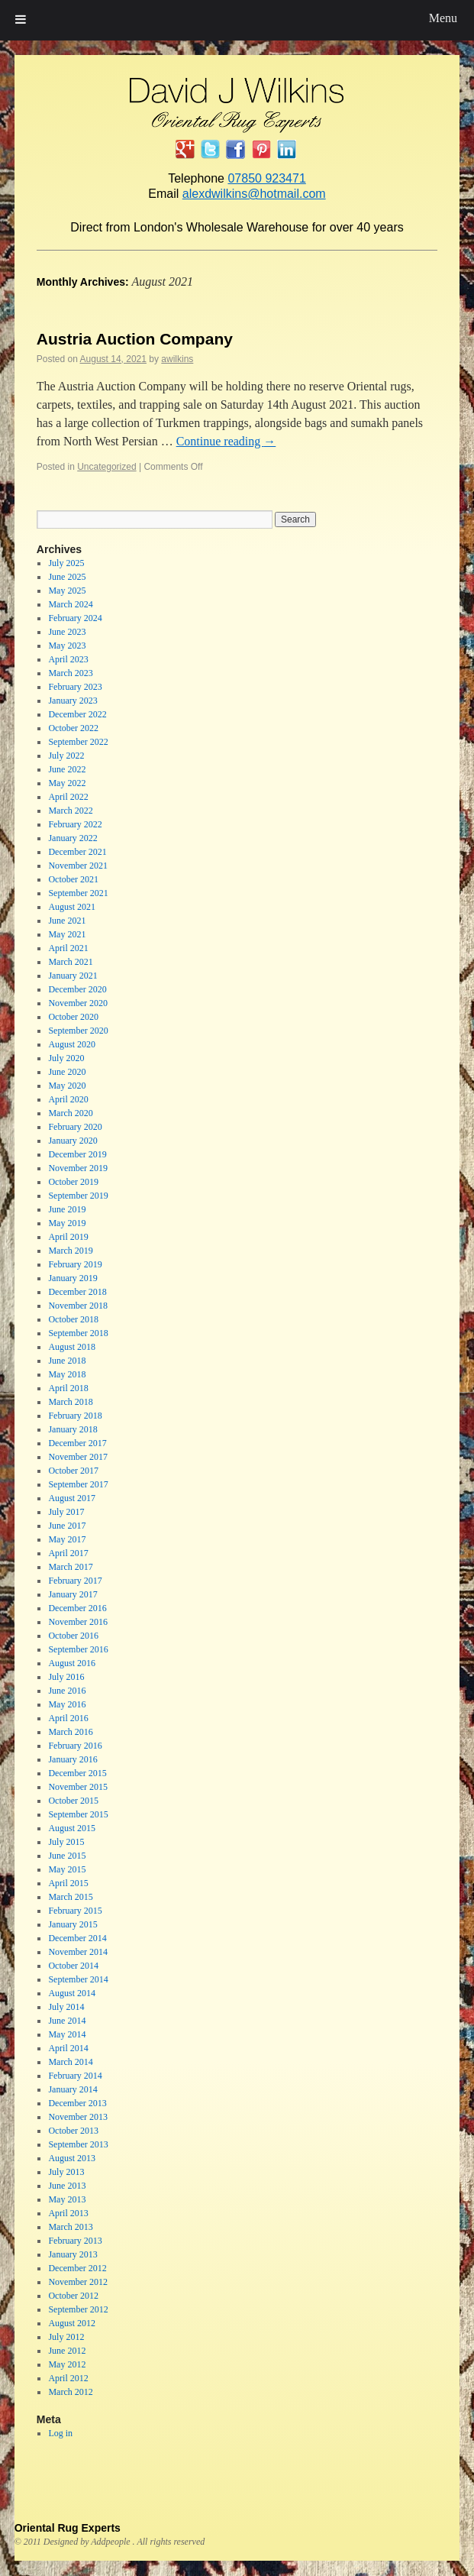 This screenshot has height=2576, width=474. What do you see at coordinates (78, 1305) in the screenshot?
I see `November 2018` at bounding box center [78, 1305].